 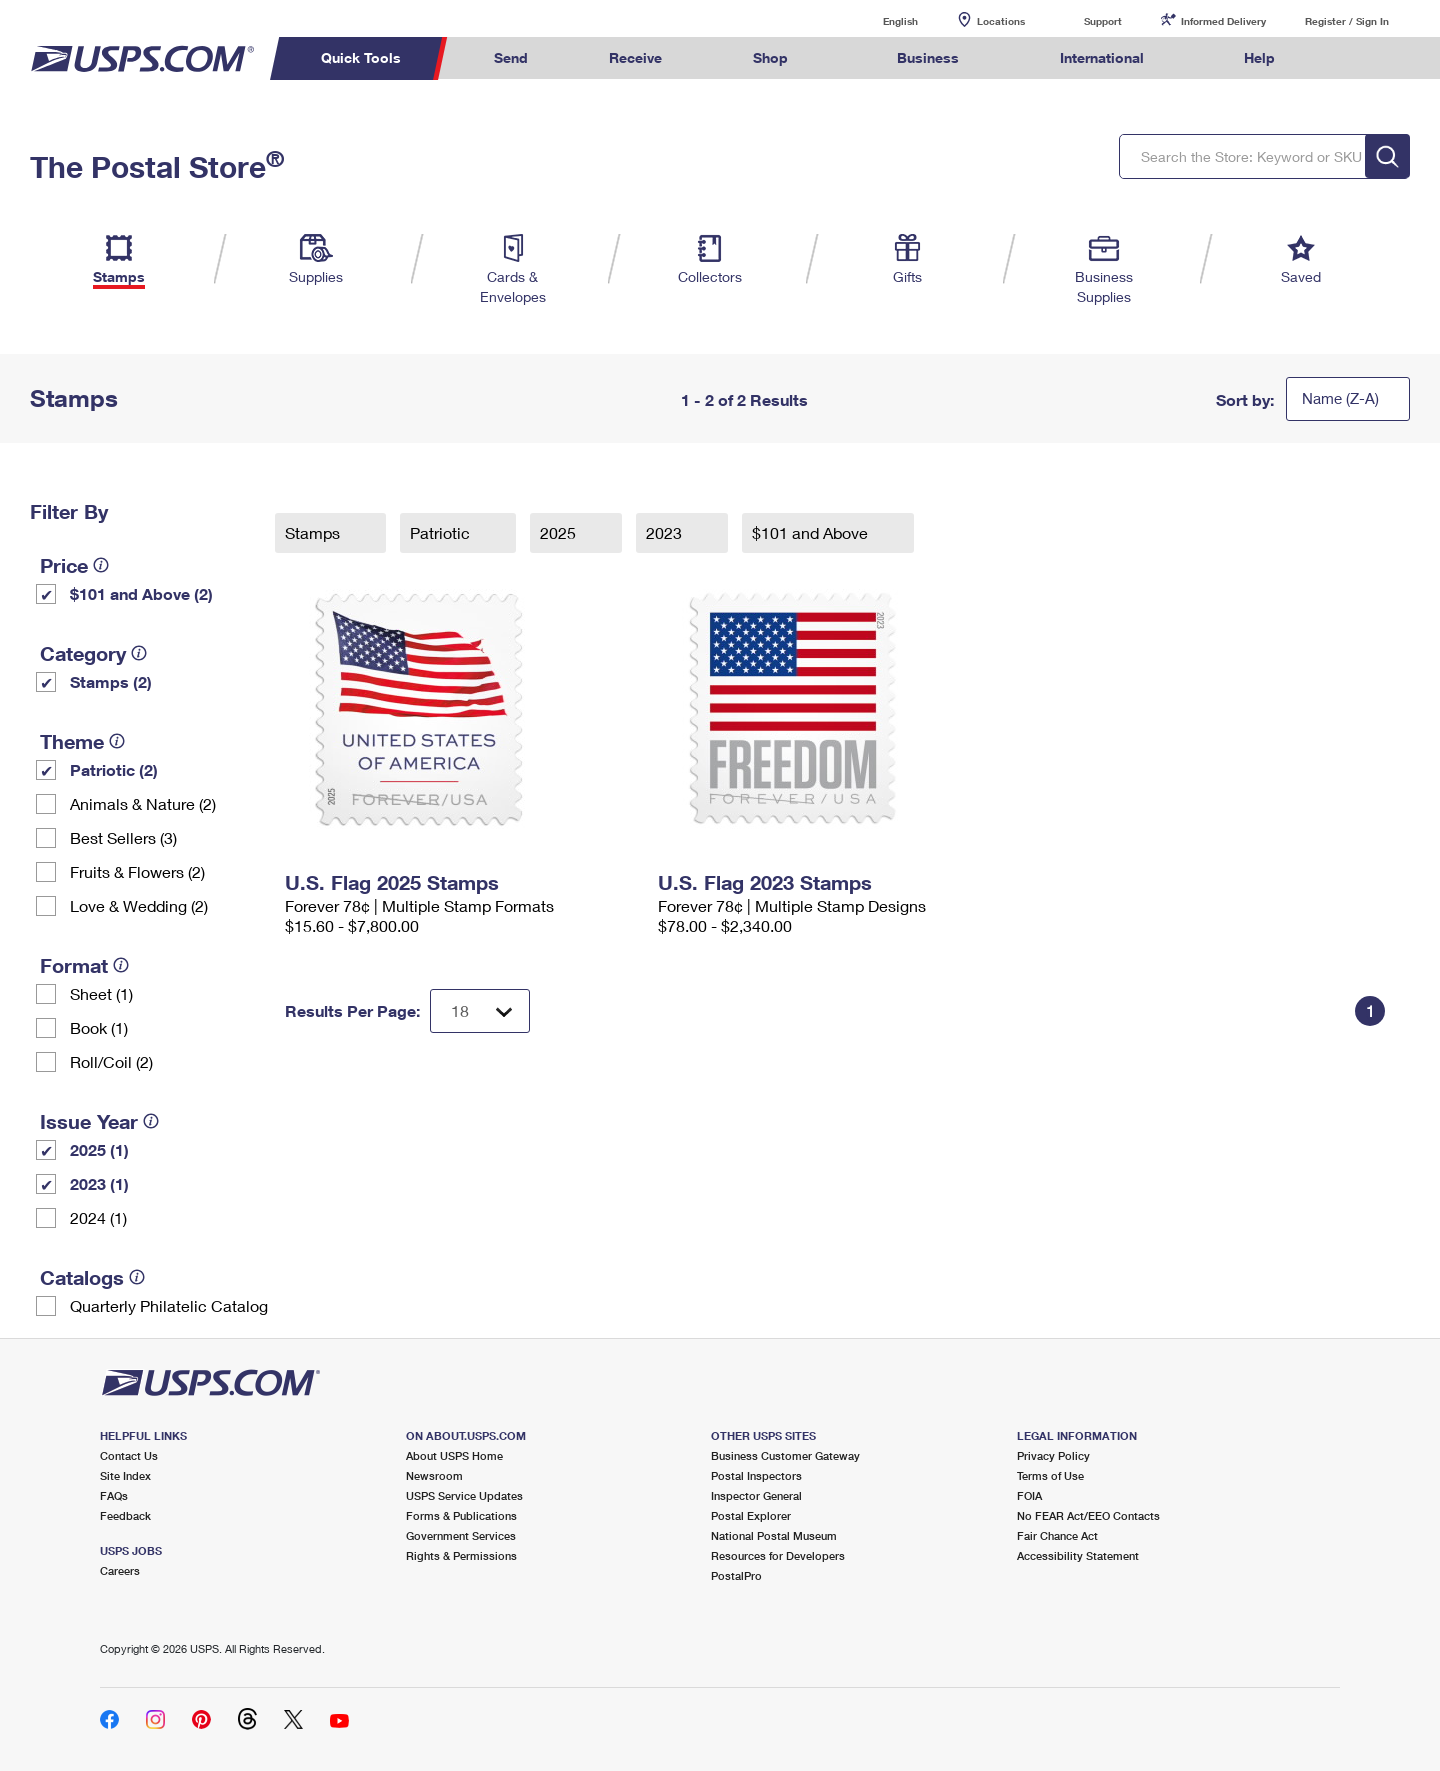 I want to click on No FEAR Act/EEO Contacts, so click(x=1088, y=1515).